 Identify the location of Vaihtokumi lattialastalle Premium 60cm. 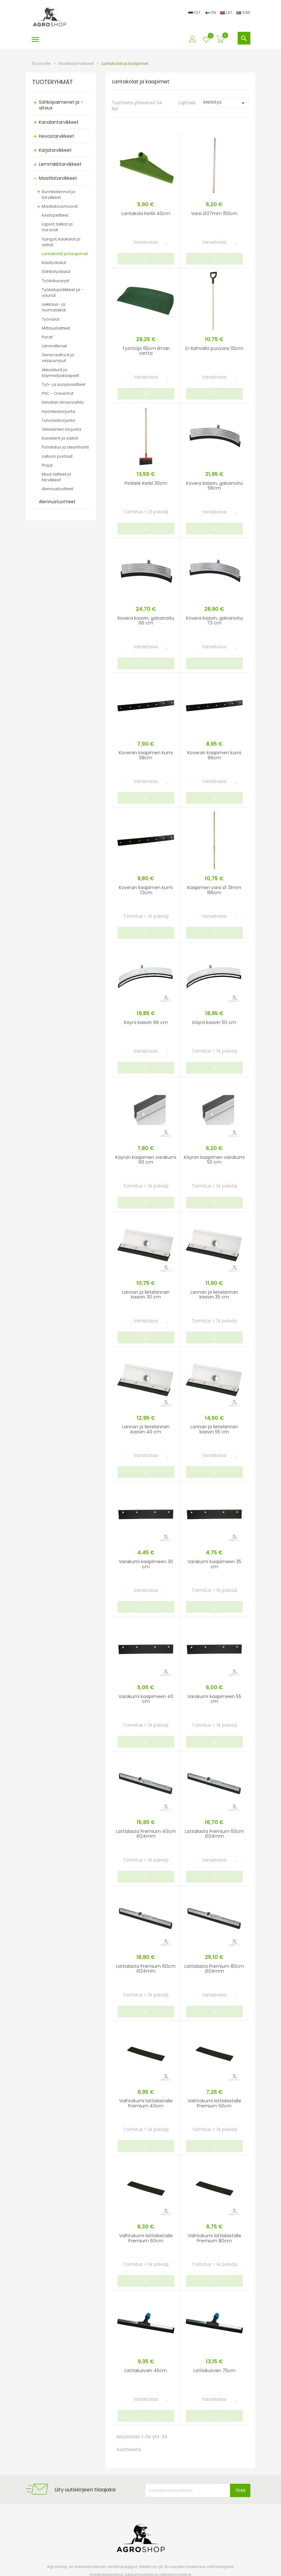
(146, 2238).